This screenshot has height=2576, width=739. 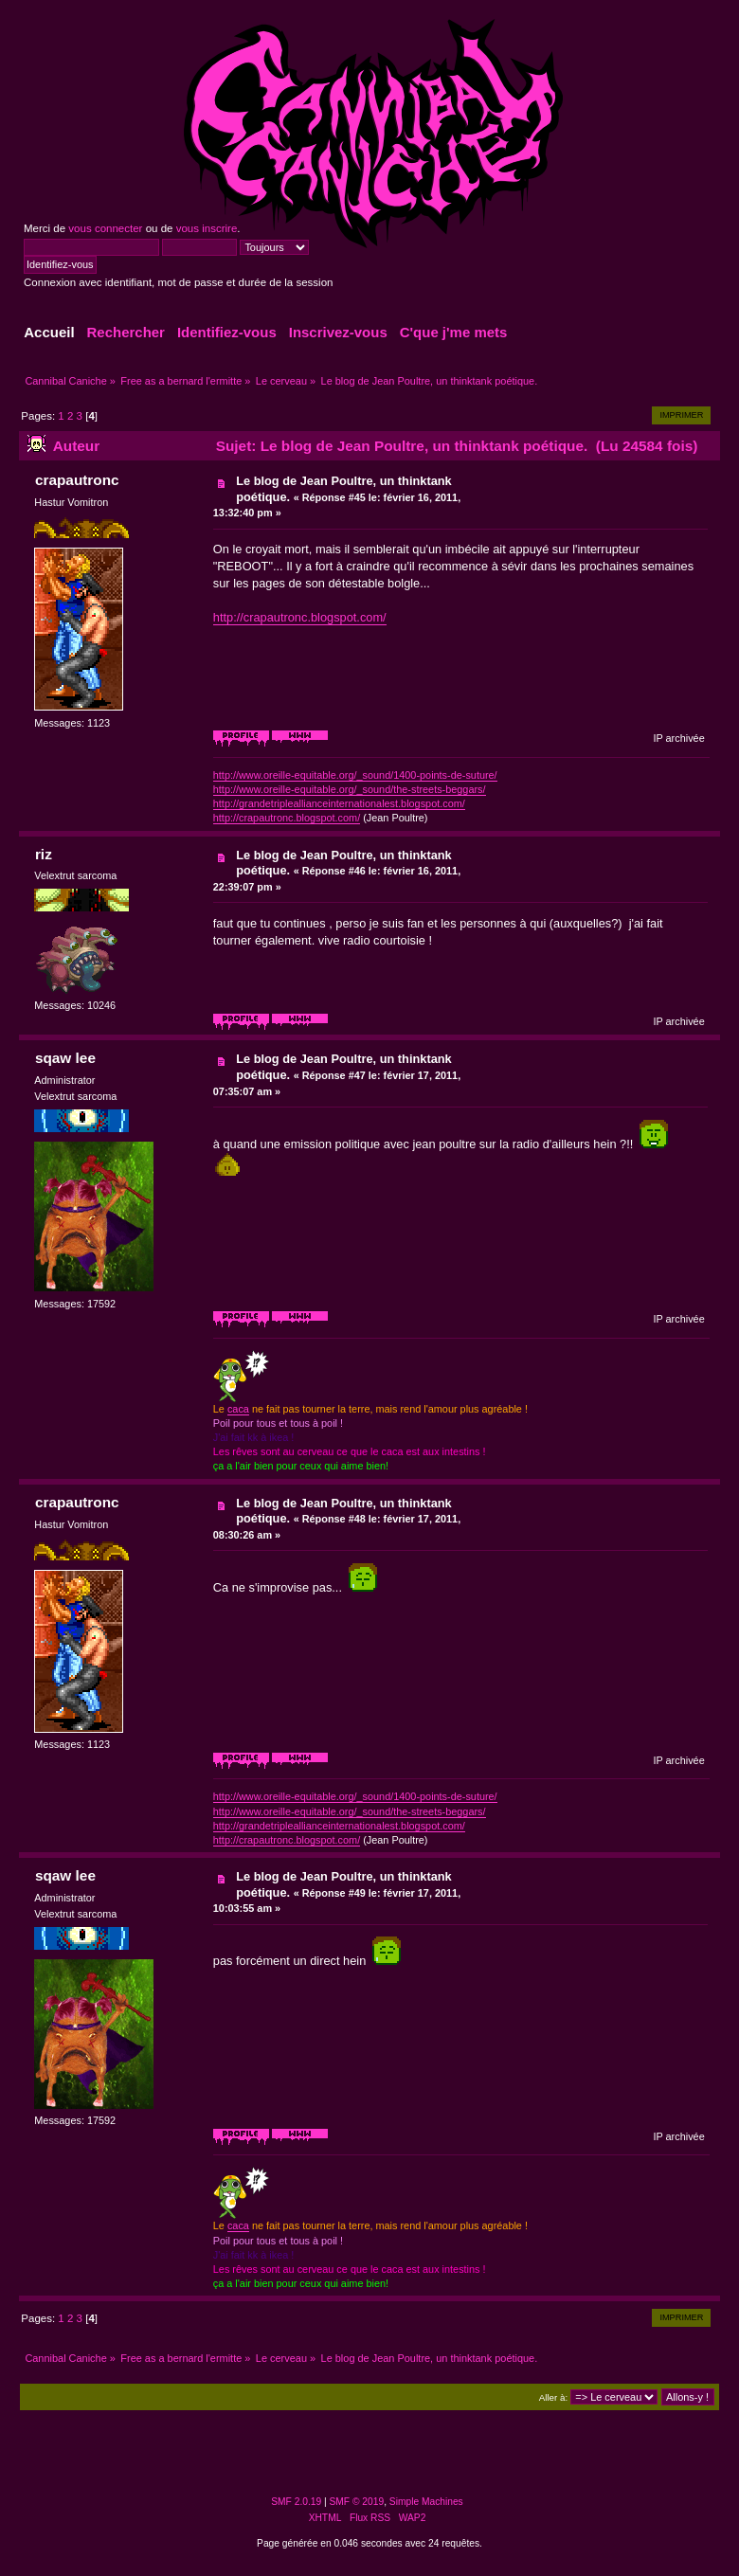 What do you see at coordinates (105, 228) in the screenshot?
I see `vous connecter` at bounding box center [105, 228].